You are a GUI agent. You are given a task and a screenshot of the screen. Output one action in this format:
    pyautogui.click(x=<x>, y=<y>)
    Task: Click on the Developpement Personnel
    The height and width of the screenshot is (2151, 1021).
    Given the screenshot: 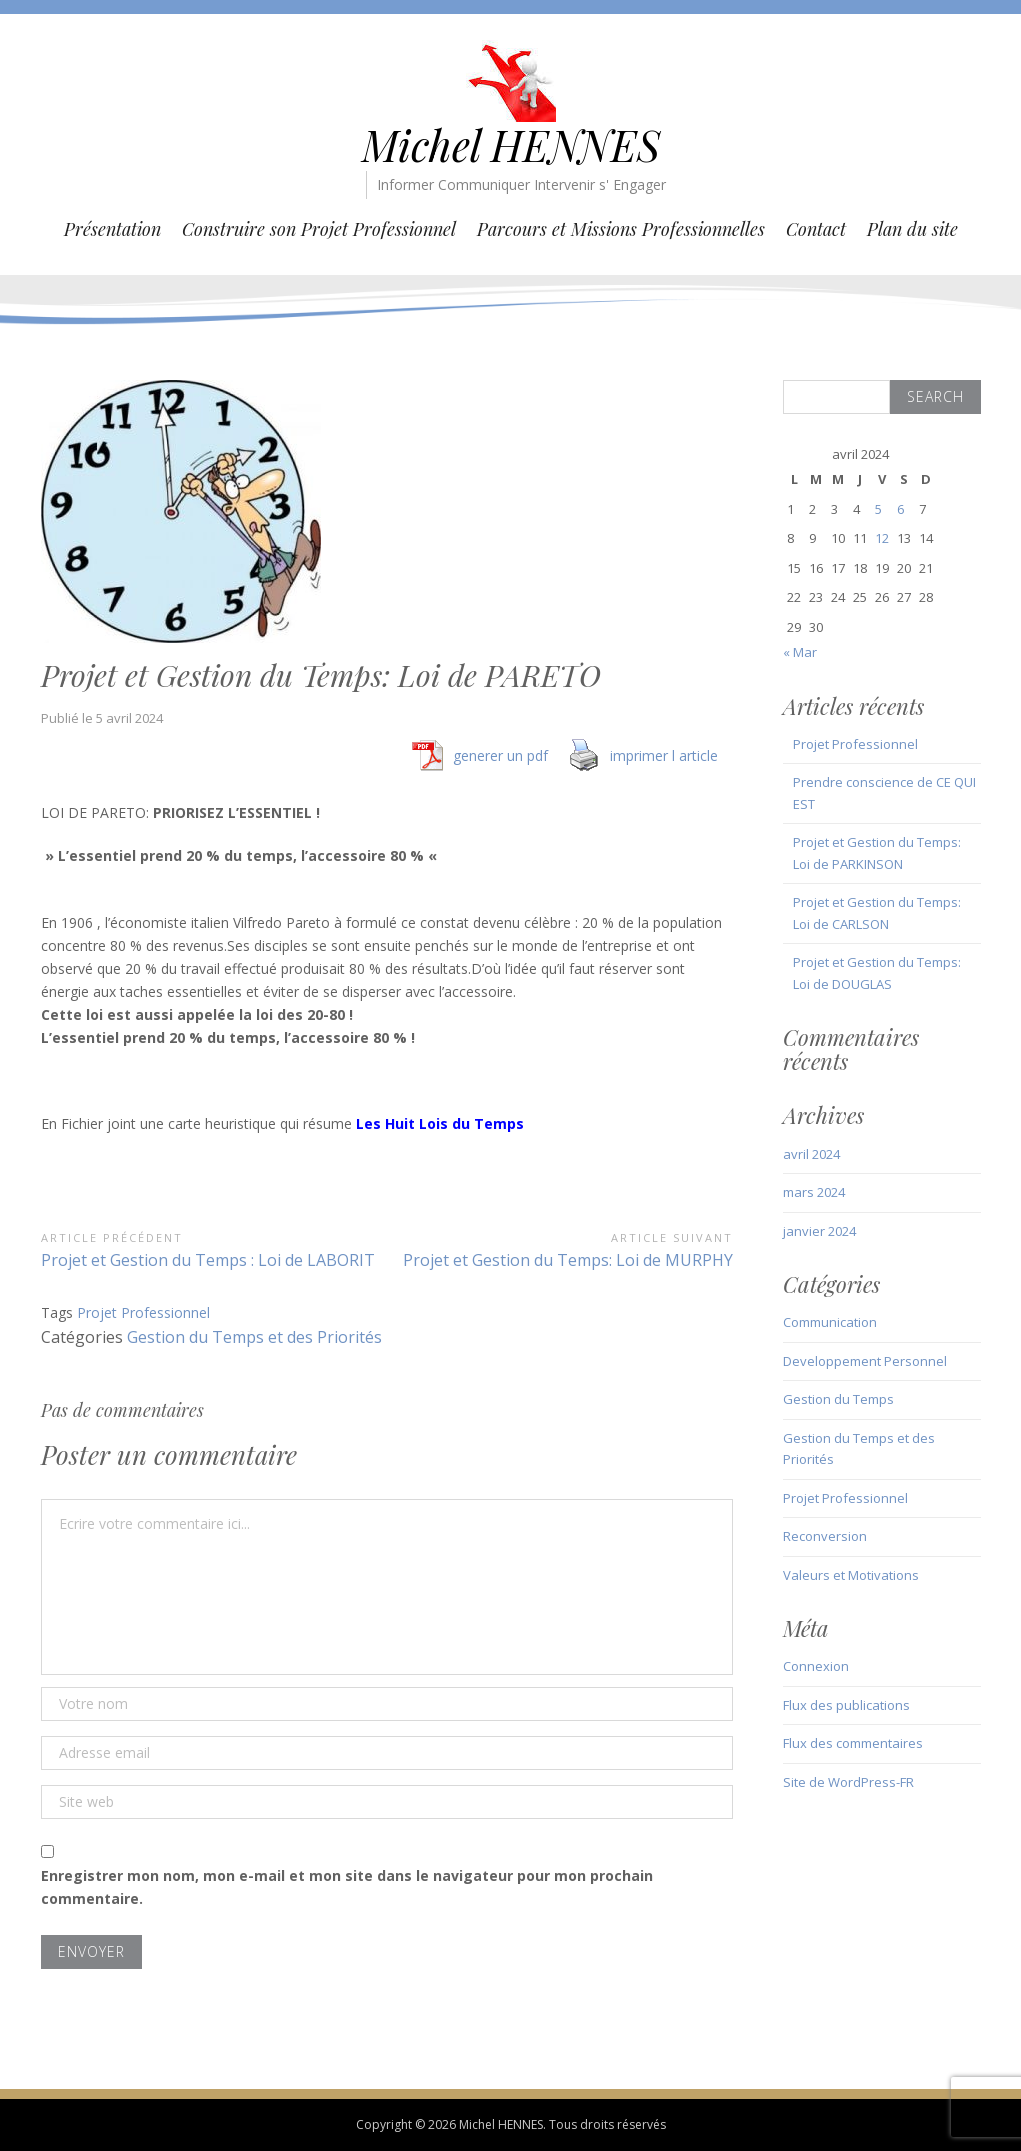 What is the action you would take?
    pyautogui.click(x=865, y=1361)
    